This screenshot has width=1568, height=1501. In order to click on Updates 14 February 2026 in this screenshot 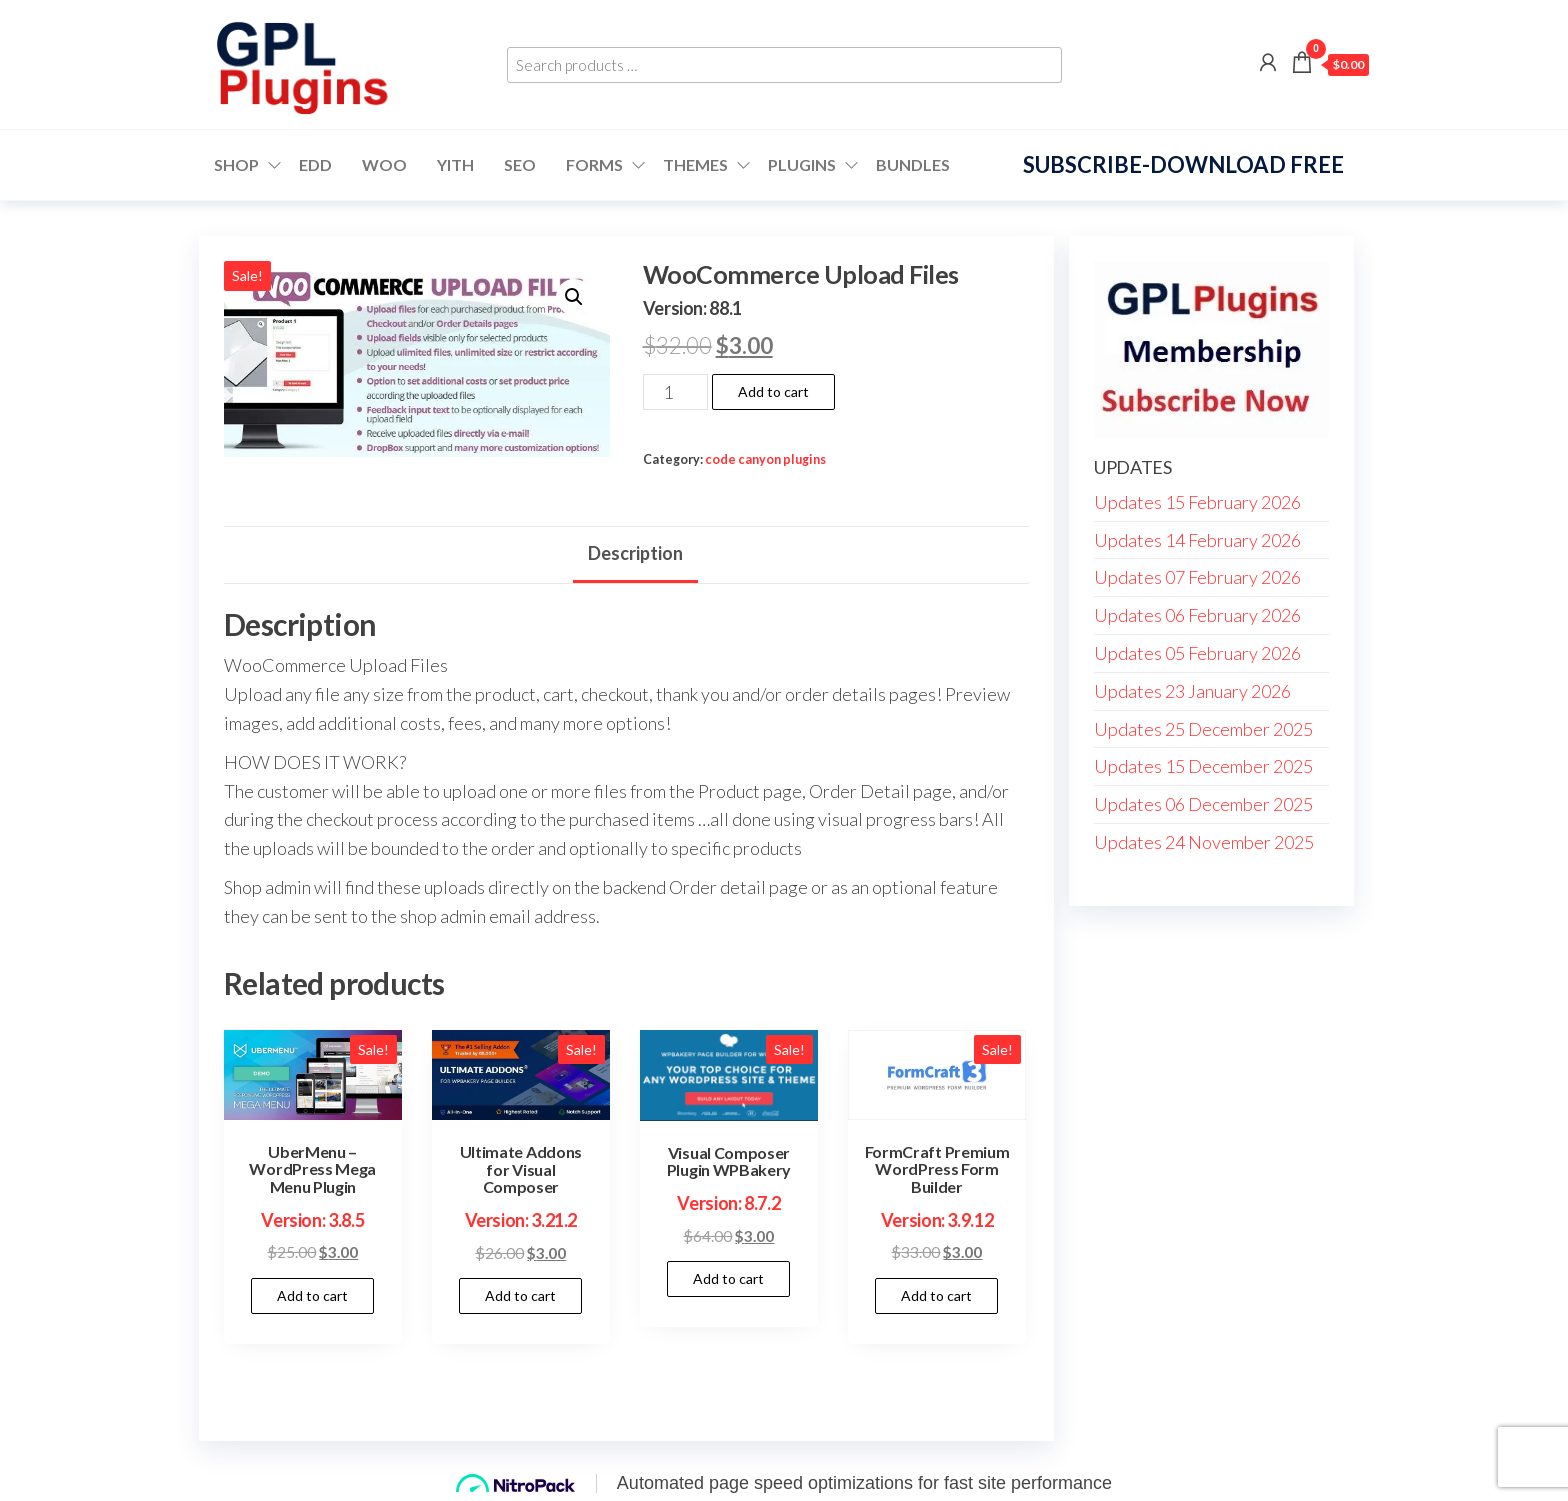, I will do `click(1197, 540)`.